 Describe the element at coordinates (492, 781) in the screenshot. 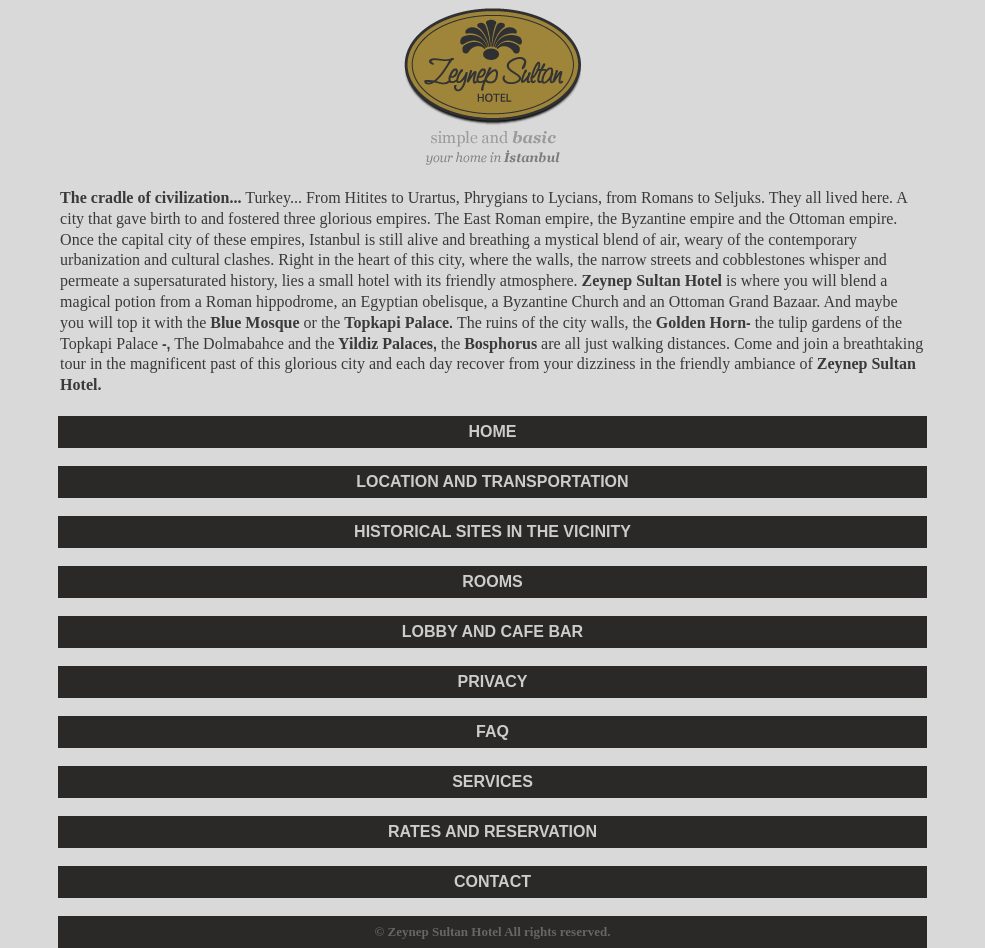

I see `SERVICES` at that location.